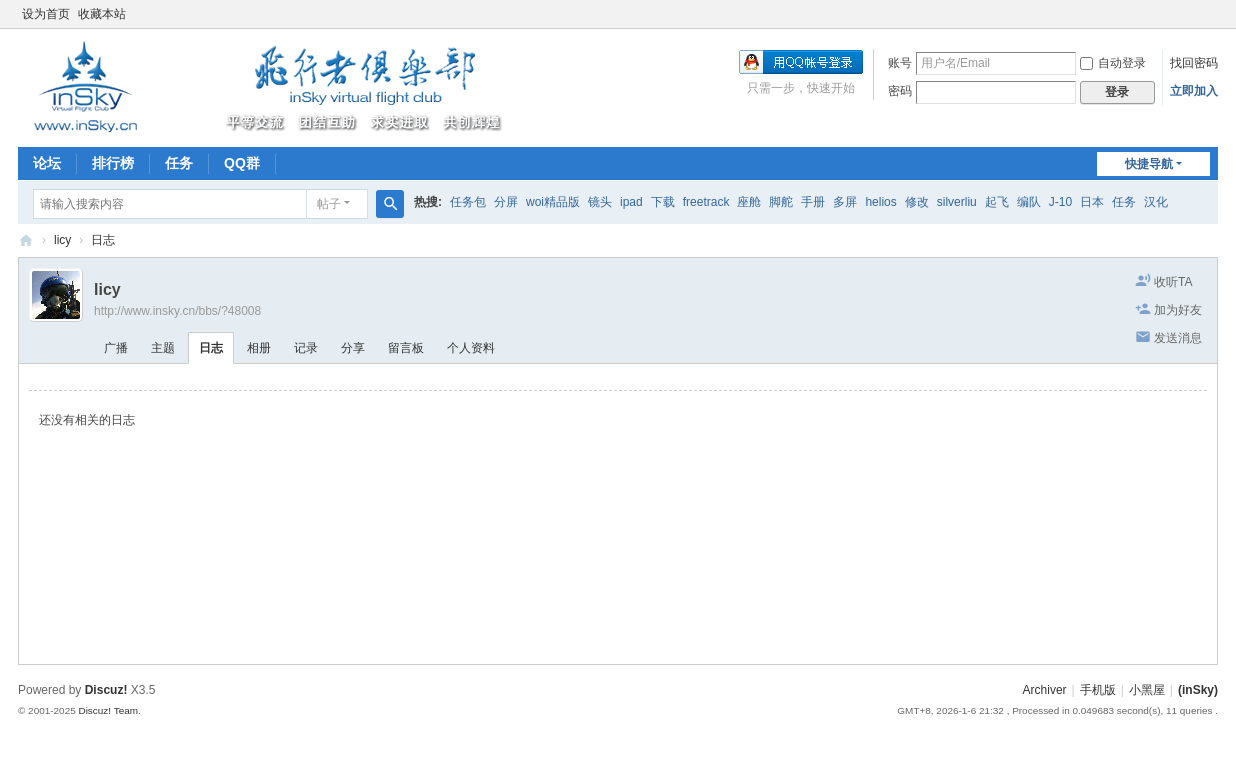 This screenshot has height=770, width=1236. I want to click on 收藏本站, so click(102, 14).